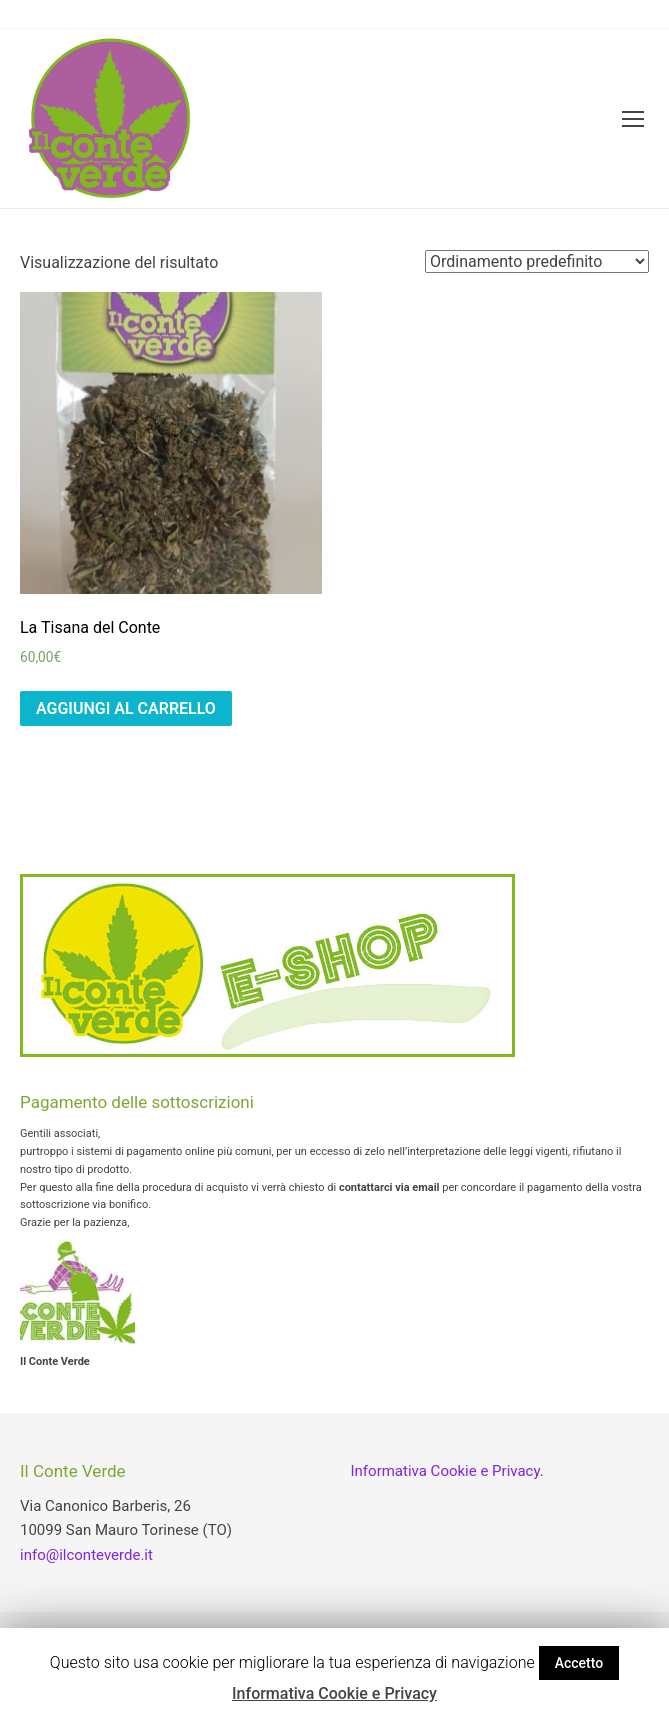 The height and width of the screenshot is (1720, 669). Describe the element at coordinates (126, 708) in the screenshot. I see `Aggiungi al carrello [Aggiungi “La Tisana del Conte” al tuo carrello]` at that location.